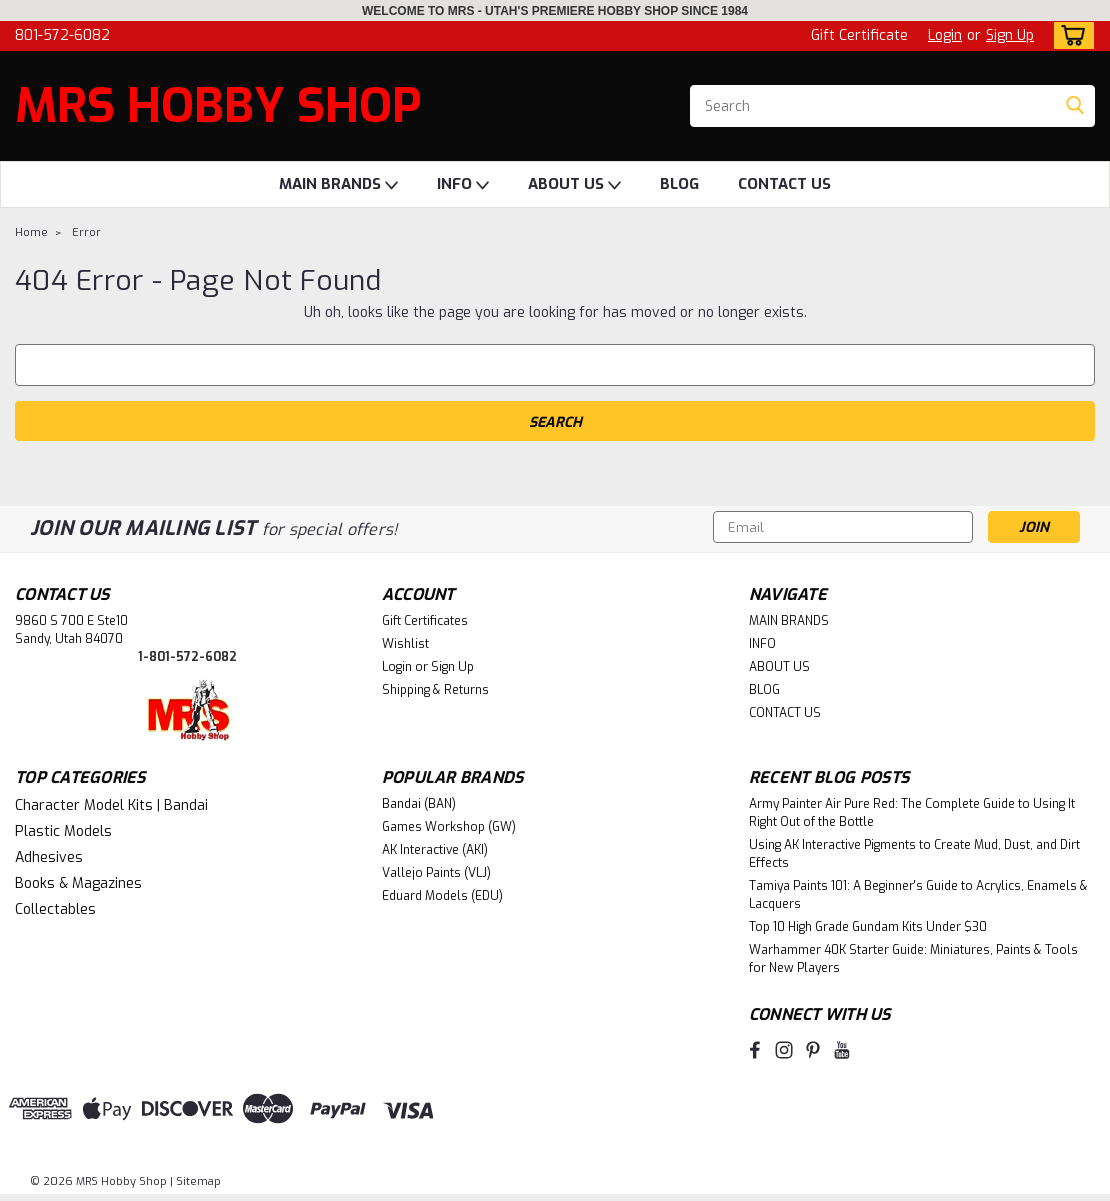 This screenshot has width=1110, height=1201. What do you see at coordinates (435, 690) in the screenshot?
I see `Shipping & Returns` at bounding box center [435, 690].